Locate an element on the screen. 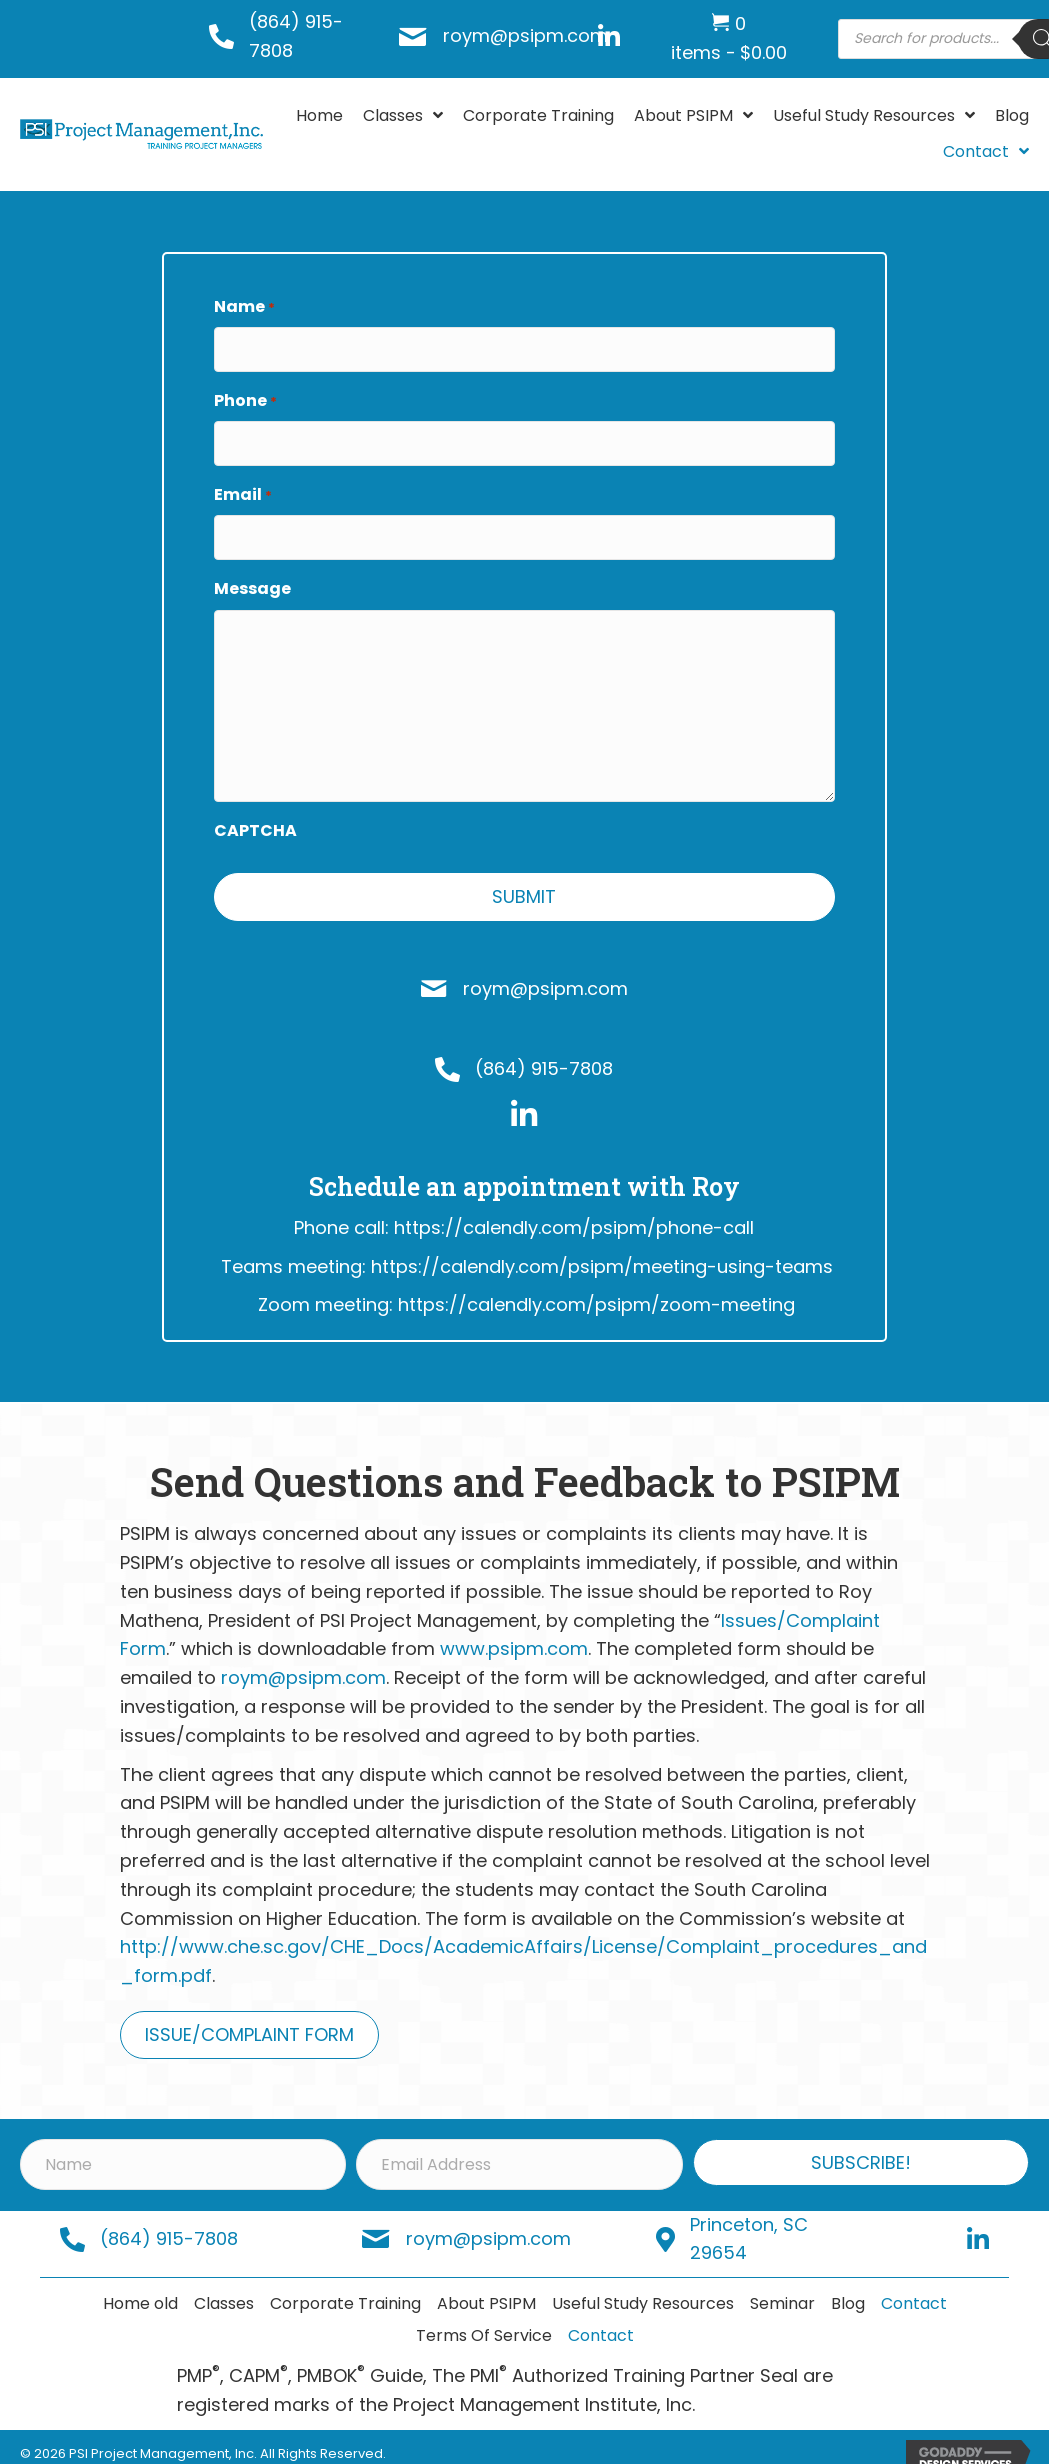 This screenshot has width=1049, height=2464. https://calendly.com/psipm/phone-call is located at coordinates (574, 1212).